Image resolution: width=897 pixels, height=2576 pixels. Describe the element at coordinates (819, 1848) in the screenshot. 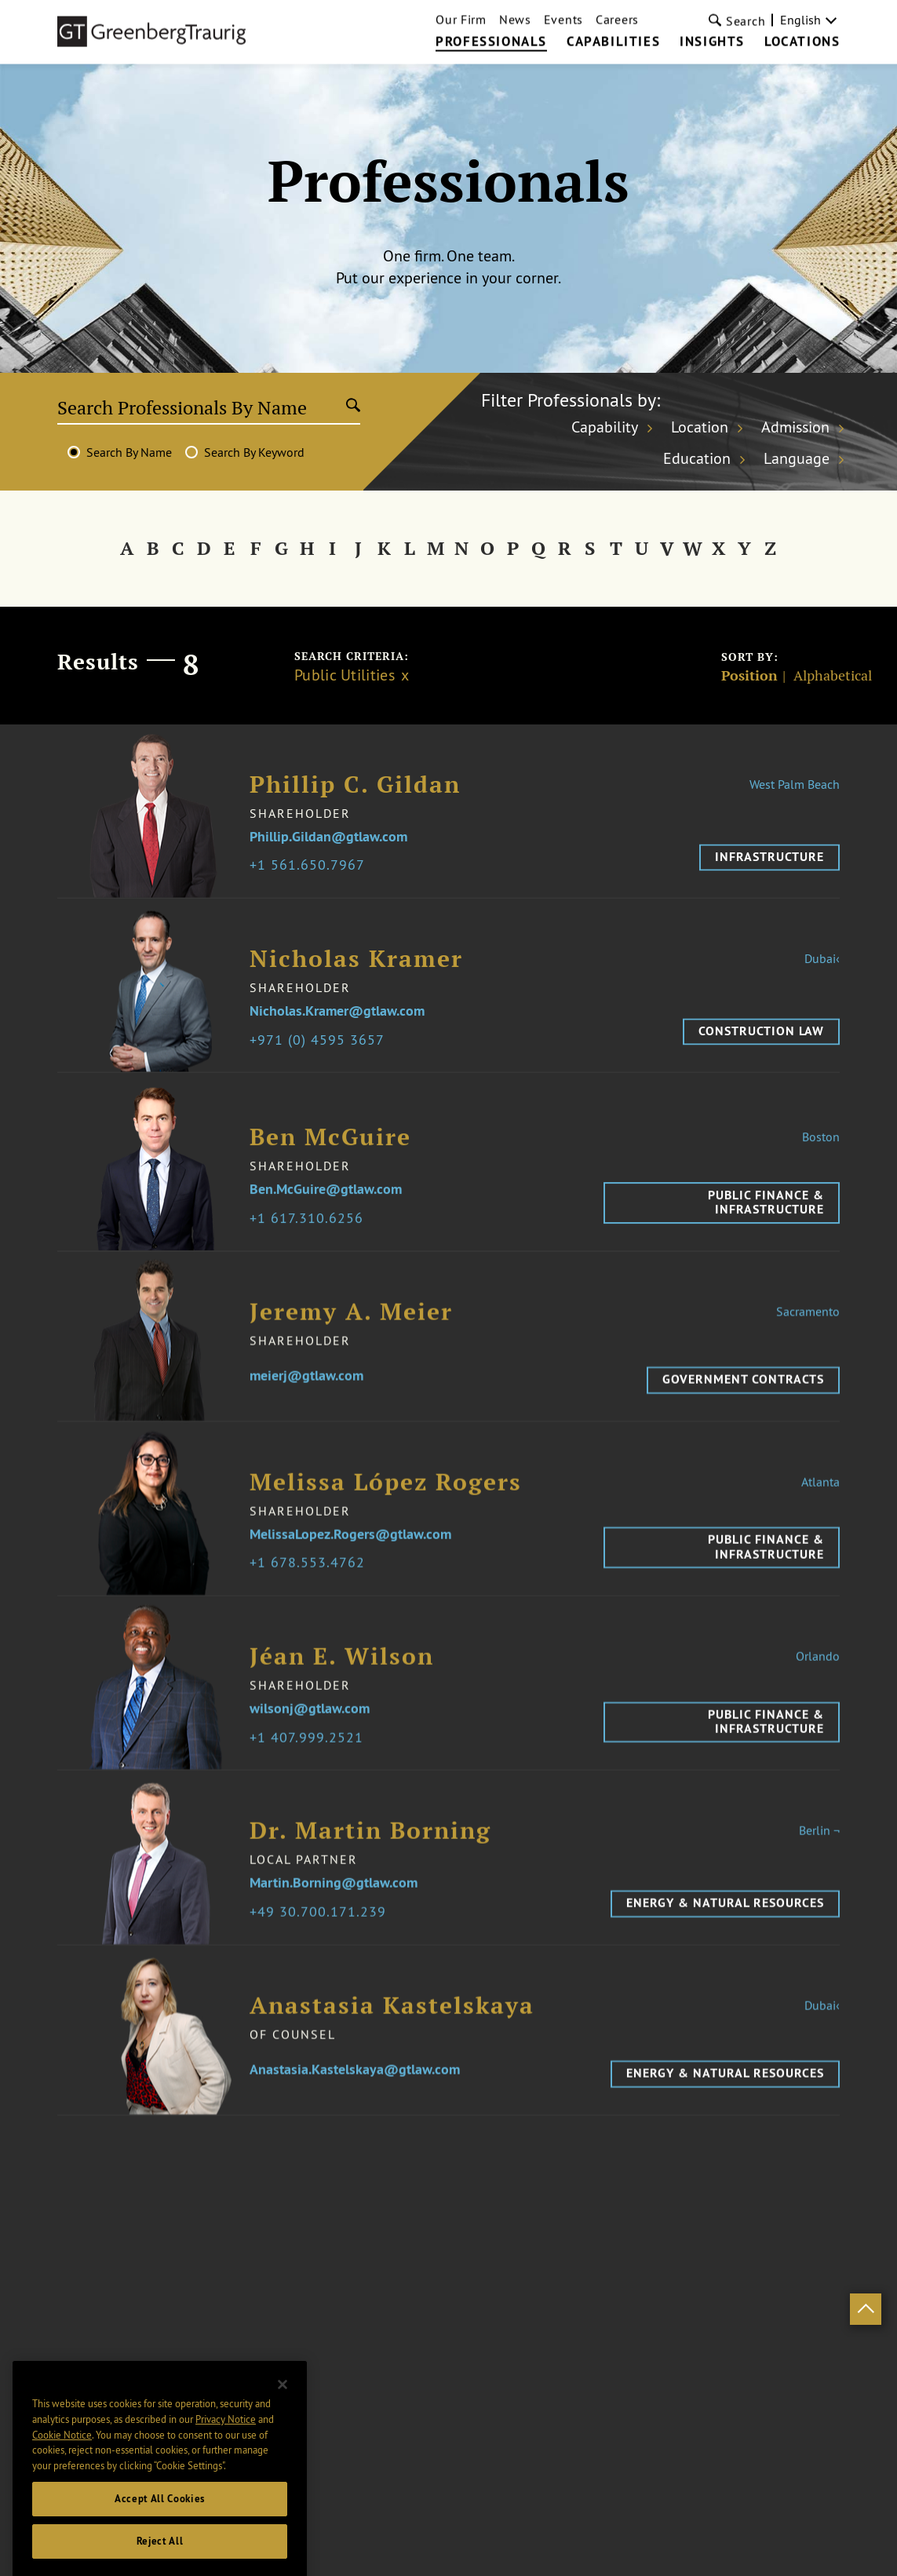

I see `Berlin ¬` at that location.